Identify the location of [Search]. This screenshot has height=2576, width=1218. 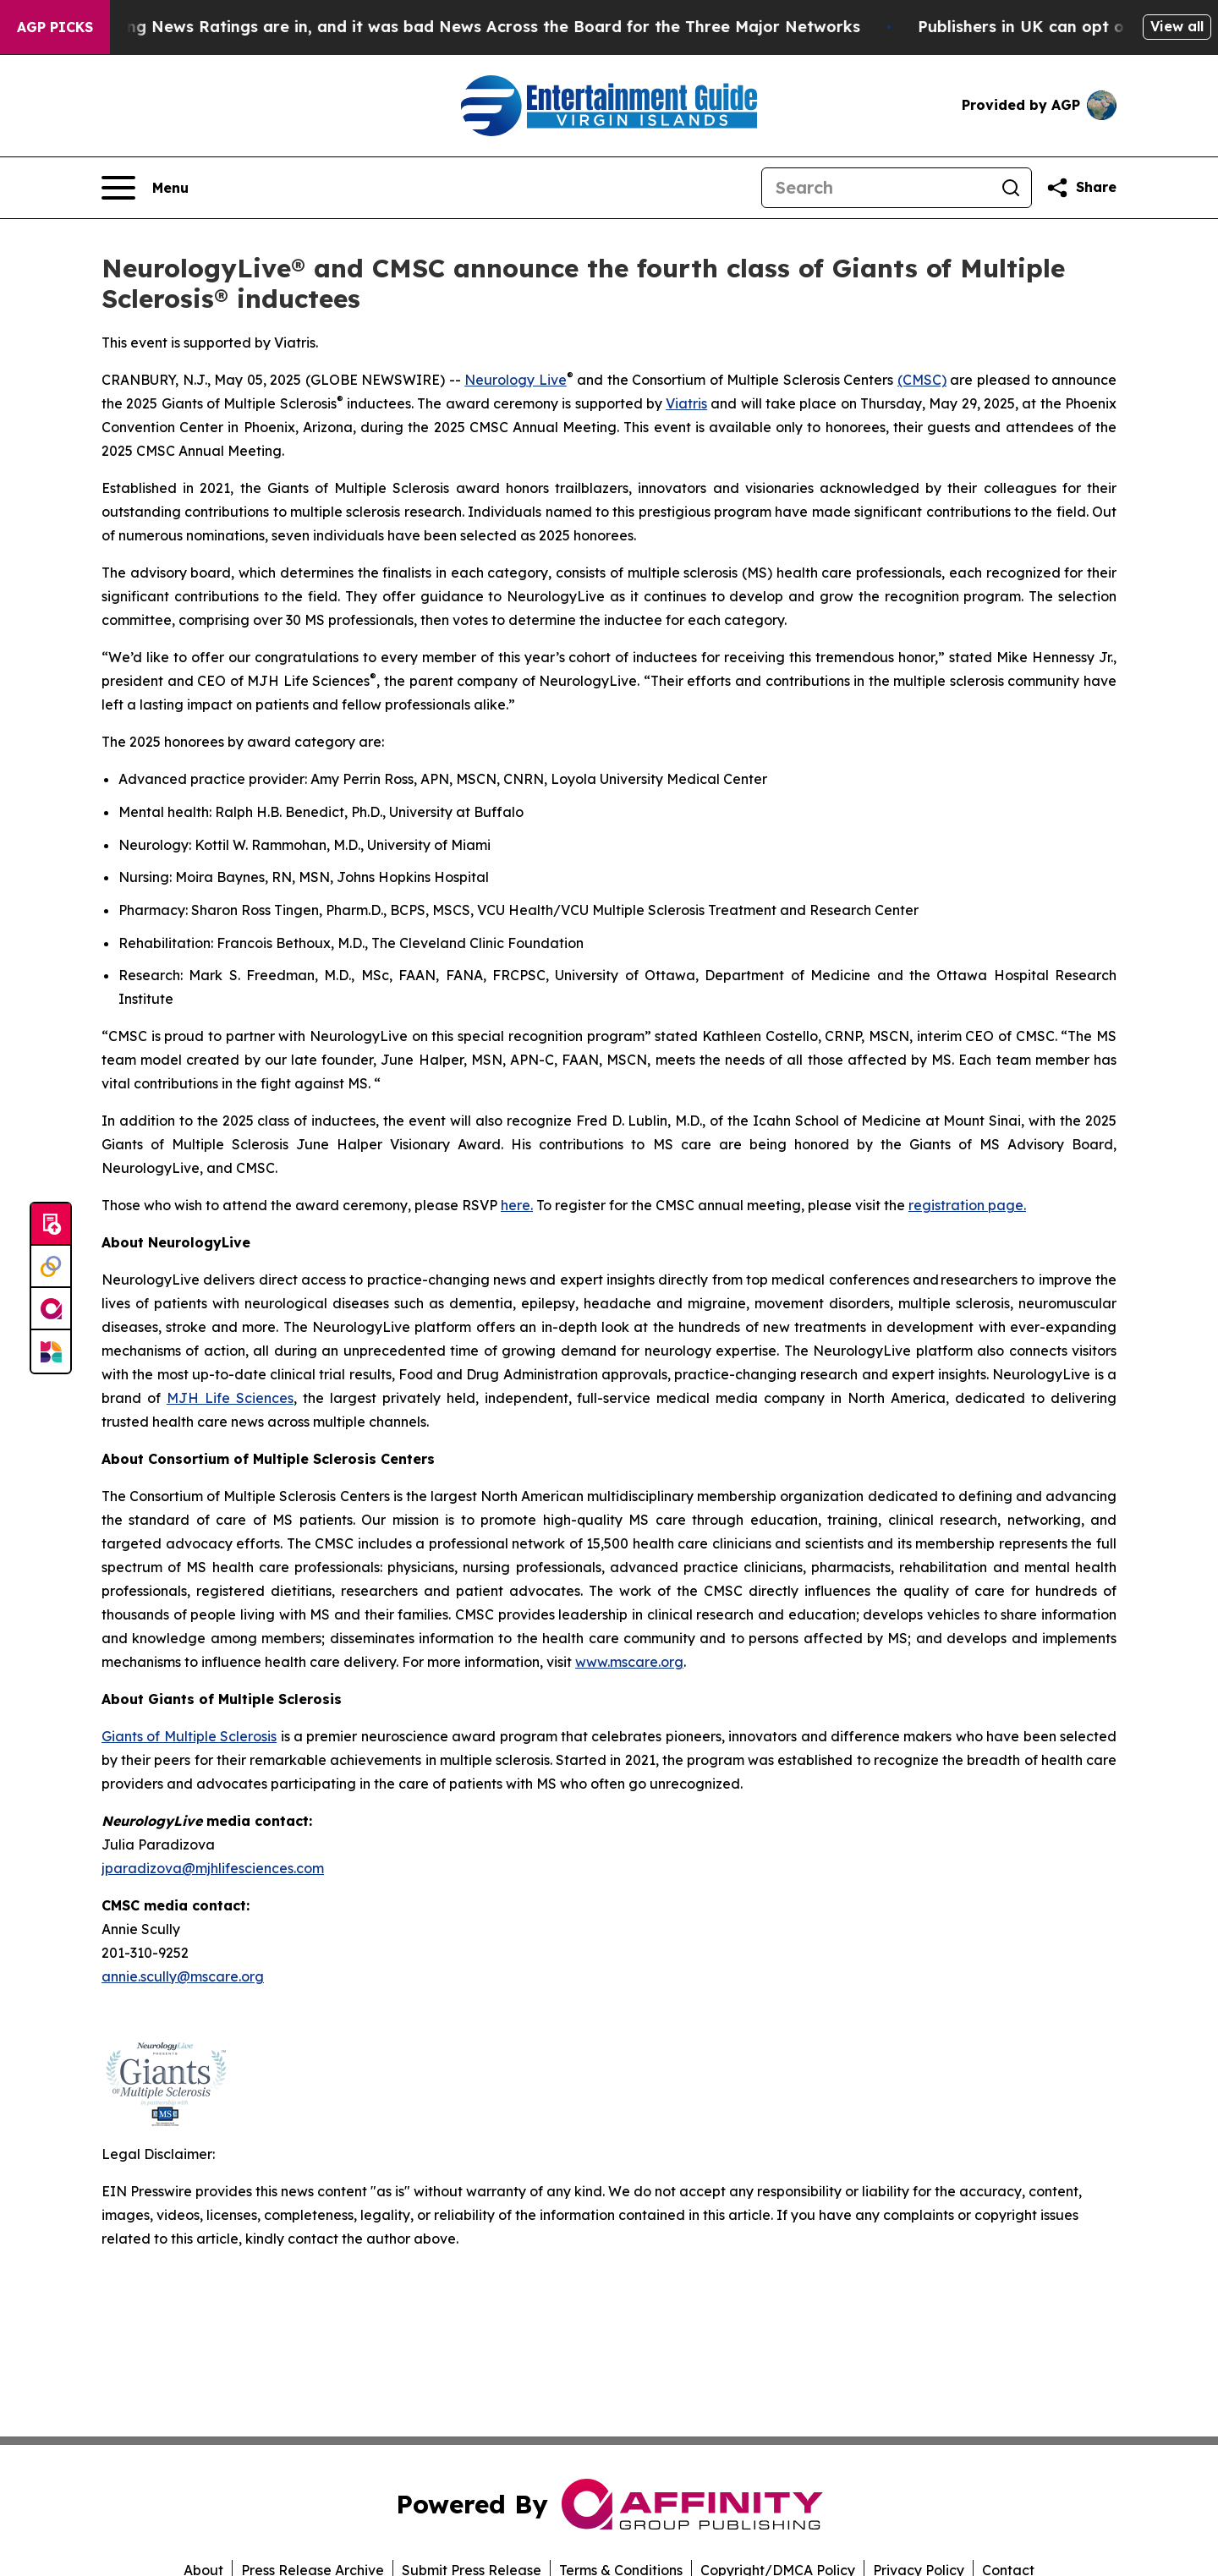
(876, 187).